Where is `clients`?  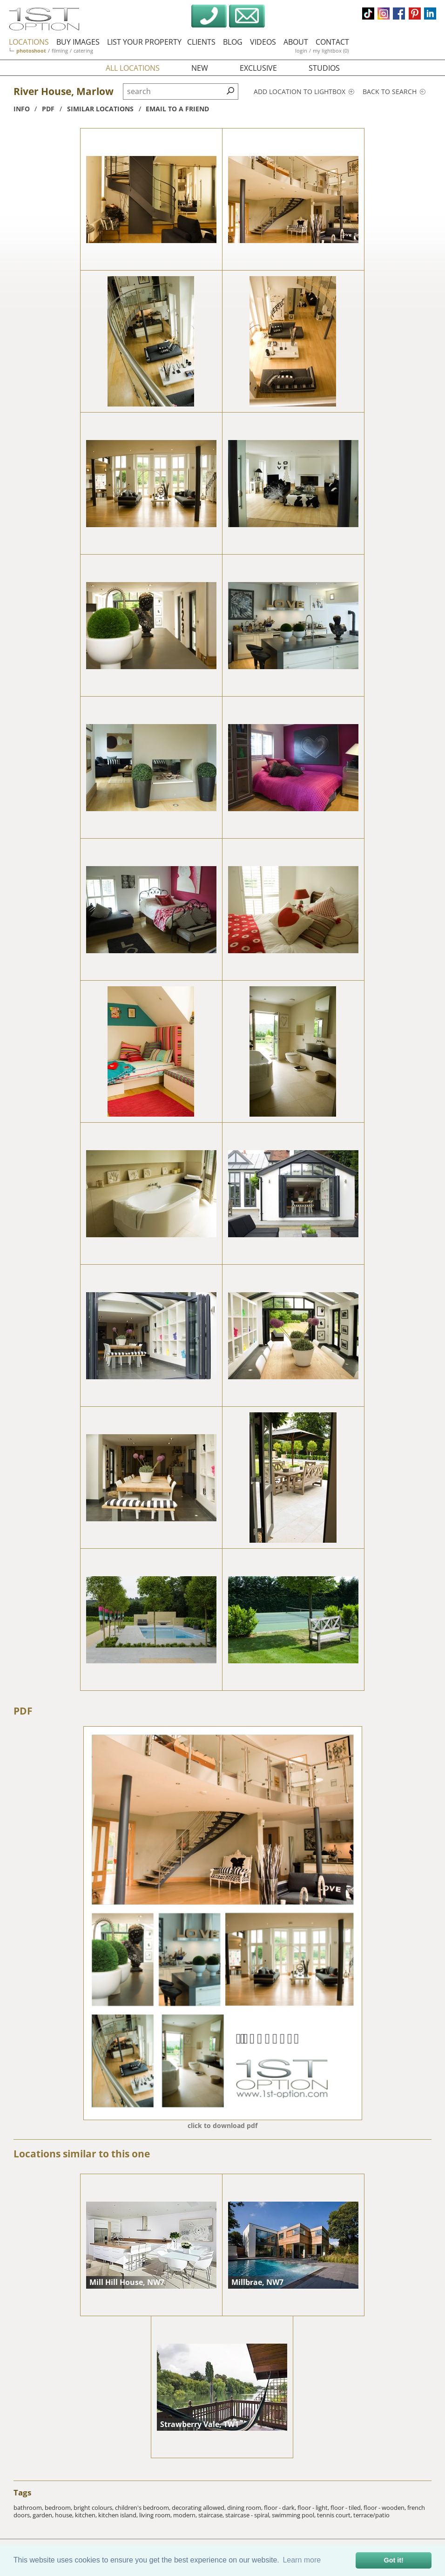
clients is located at coordinates (201, 42).